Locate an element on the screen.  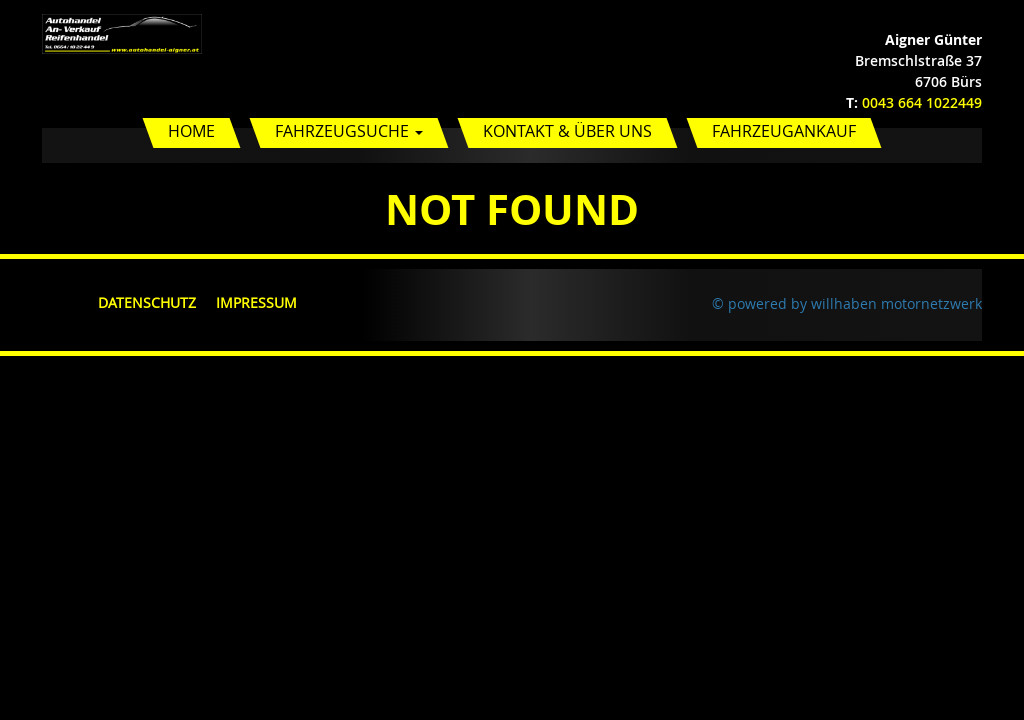
Home is located at coordinates (191, 131).